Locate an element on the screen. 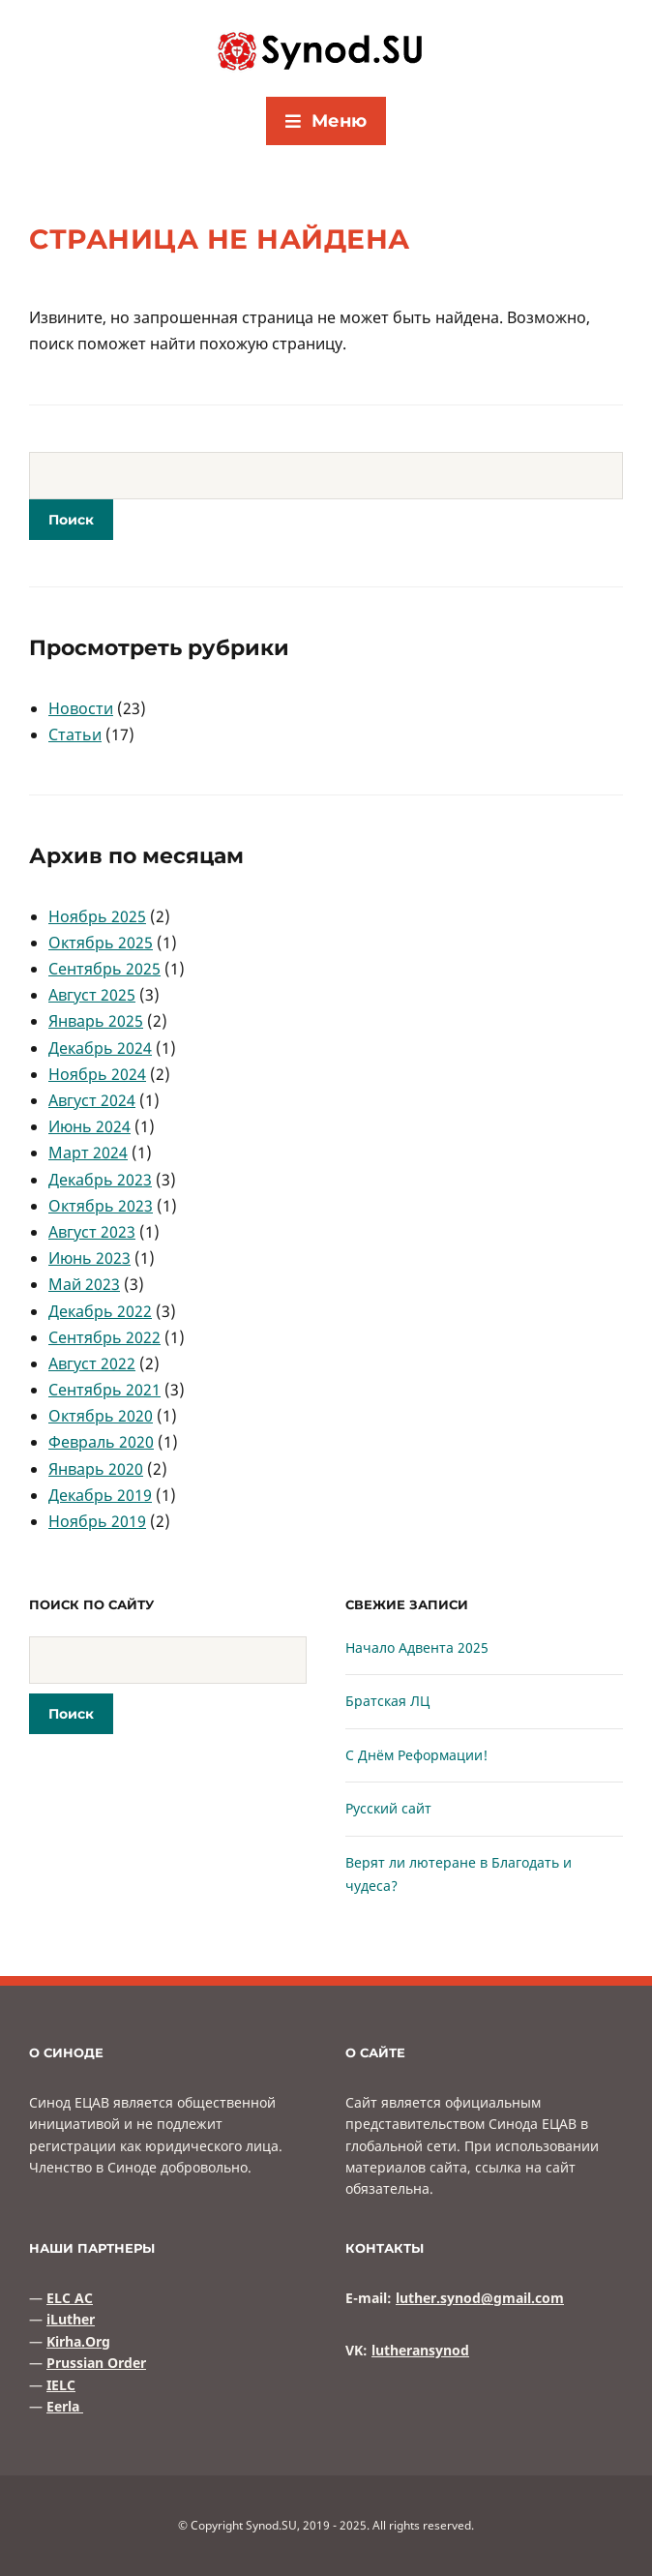  Ноябрь 2024 is located at coordinates (97, 1074).